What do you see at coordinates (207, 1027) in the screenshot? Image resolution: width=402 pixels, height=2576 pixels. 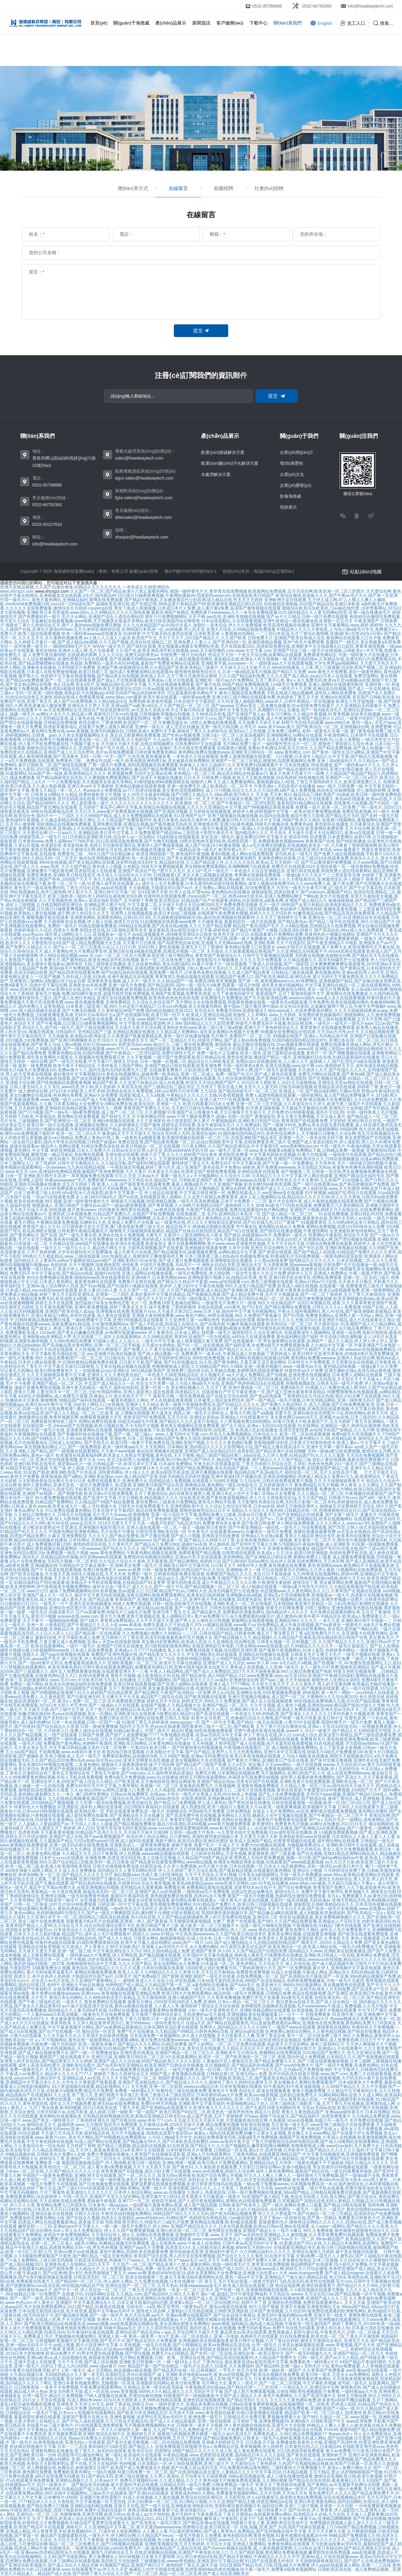 I see `天天操天天射天天综合网,亚洲色欲色欲www,香港三级日本三级a视频,亚洲六月丁香色婷婷综合久久` at bounding box center [207, 1027].